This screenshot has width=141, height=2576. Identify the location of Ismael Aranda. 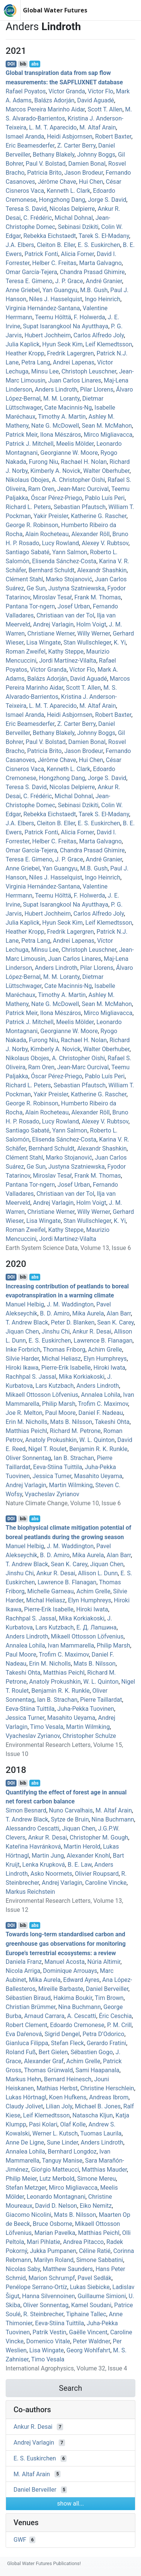
(25, 136).